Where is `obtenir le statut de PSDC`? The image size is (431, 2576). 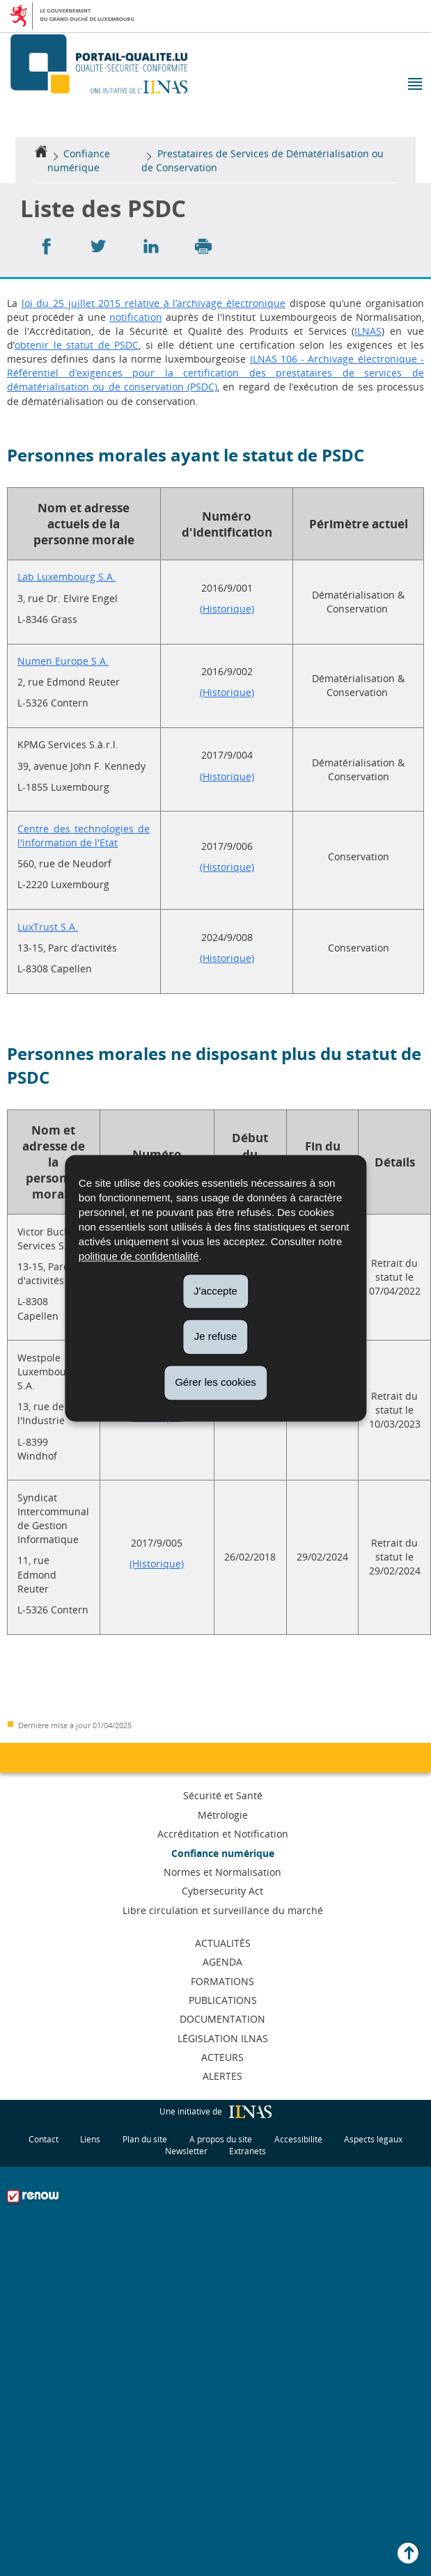 obtenir le statut de PSDC is located at coordinates (77, 344).